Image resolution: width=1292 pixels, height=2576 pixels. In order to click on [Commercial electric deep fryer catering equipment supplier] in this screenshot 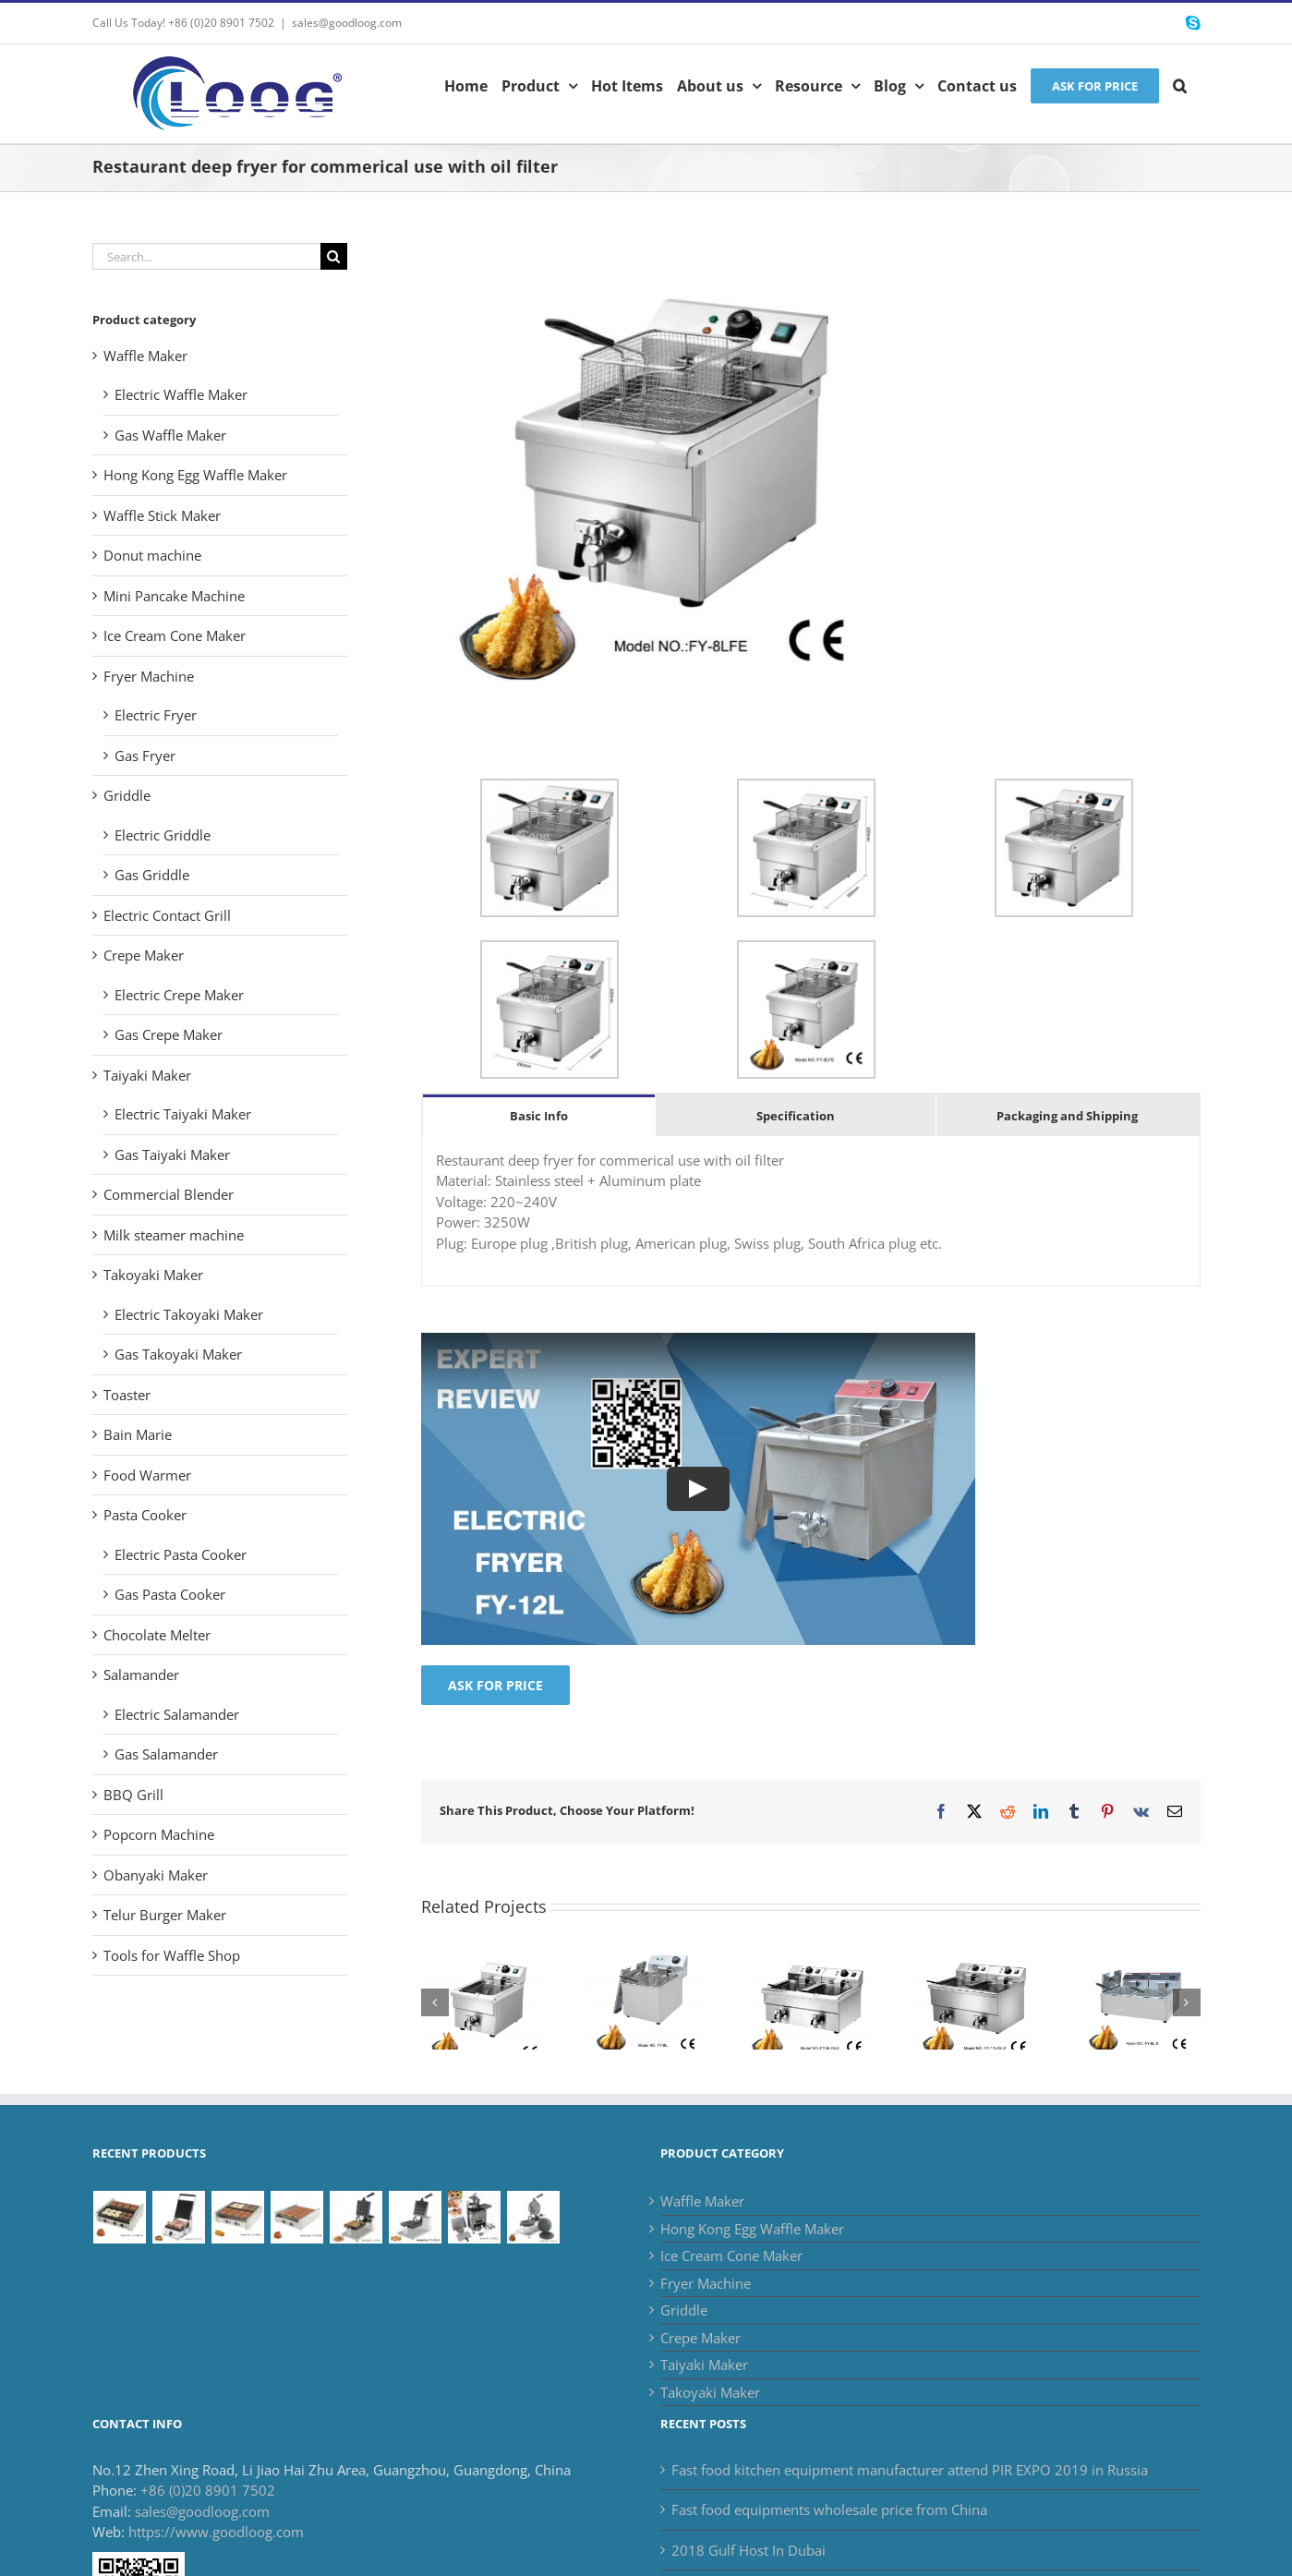, I will do `click(974, 1964)`.